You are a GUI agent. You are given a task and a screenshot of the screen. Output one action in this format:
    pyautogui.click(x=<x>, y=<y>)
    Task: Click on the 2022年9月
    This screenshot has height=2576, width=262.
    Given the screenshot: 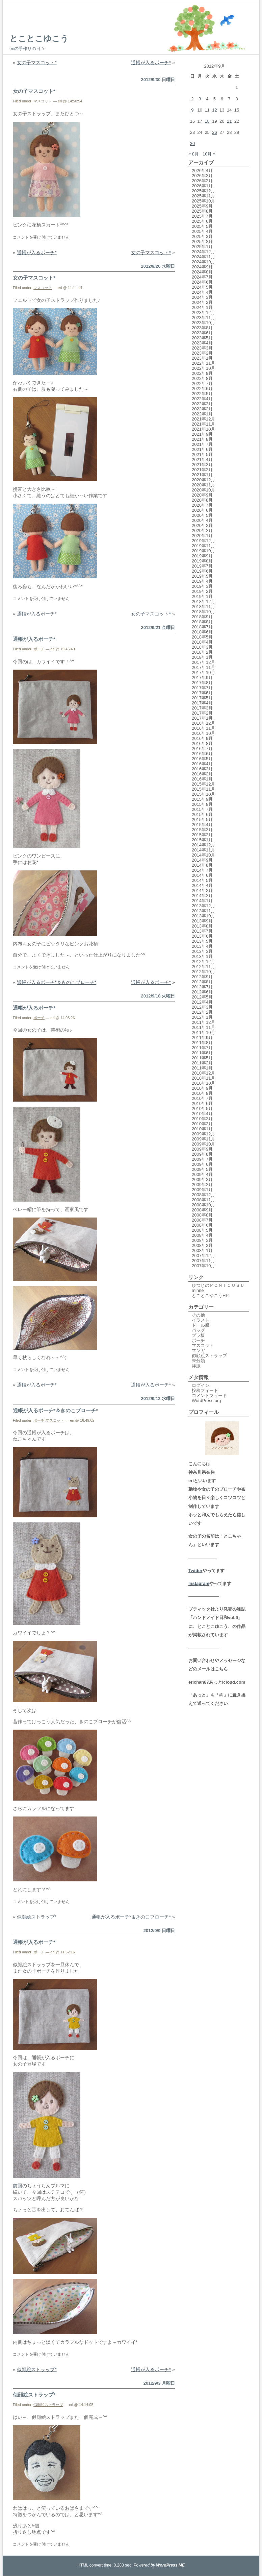 What is the action you would take?
    pyautogui.click(x=202, y=373)
    